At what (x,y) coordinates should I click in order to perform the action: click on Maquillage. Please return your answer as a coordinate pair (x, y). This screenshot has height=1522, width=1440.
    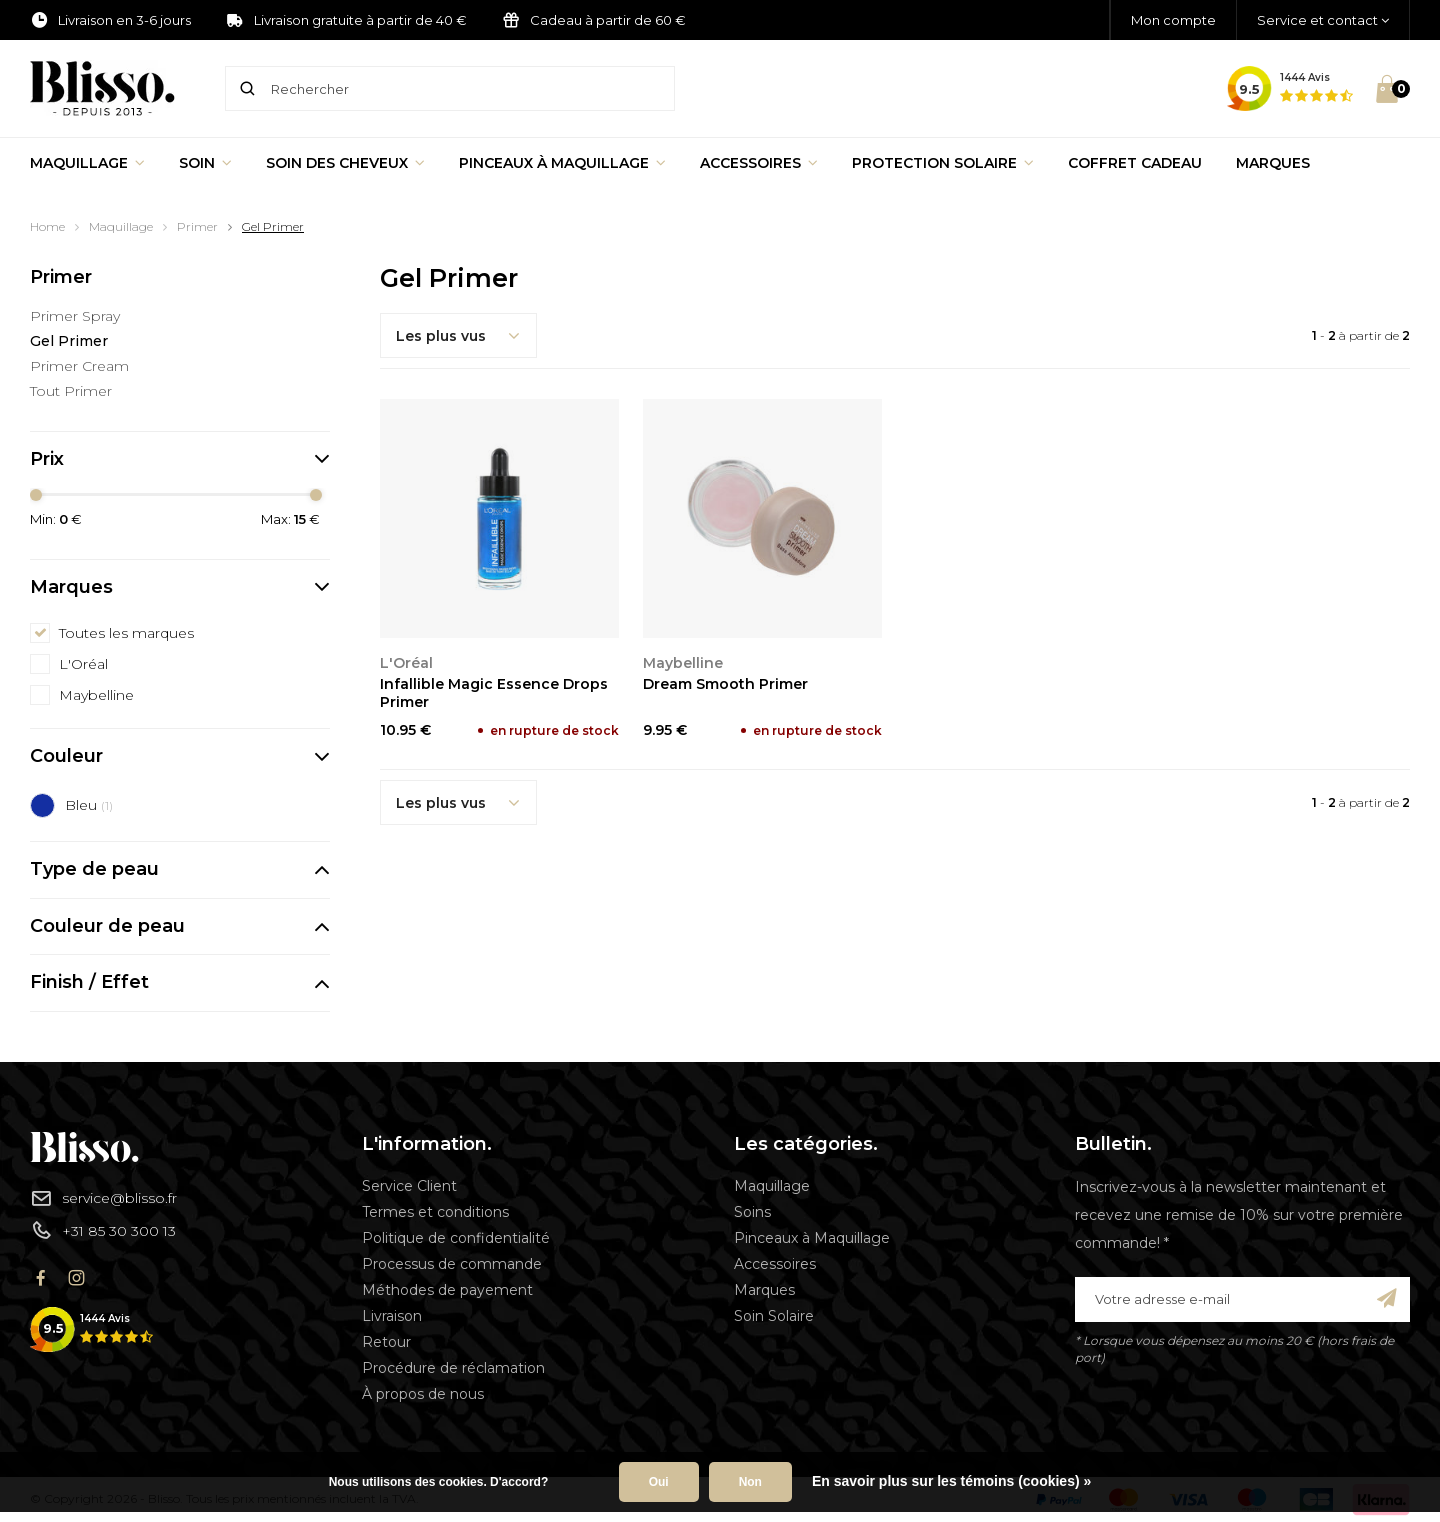
    Looking at the image, I should click on (87, 163).